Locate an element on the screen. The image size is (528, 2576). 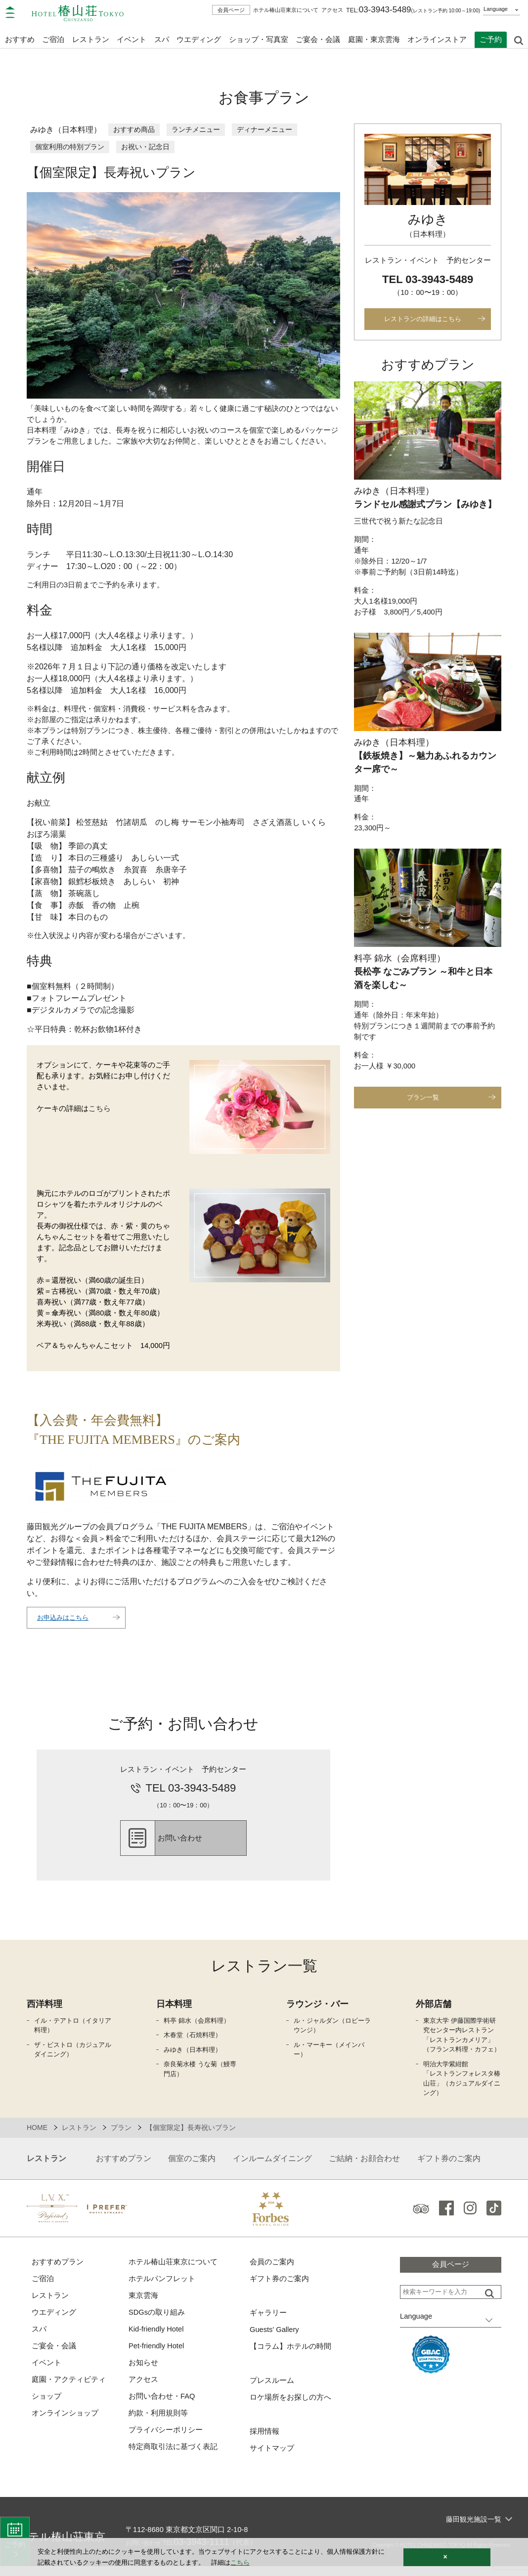
アクセス is located at coordinates (332, 10).